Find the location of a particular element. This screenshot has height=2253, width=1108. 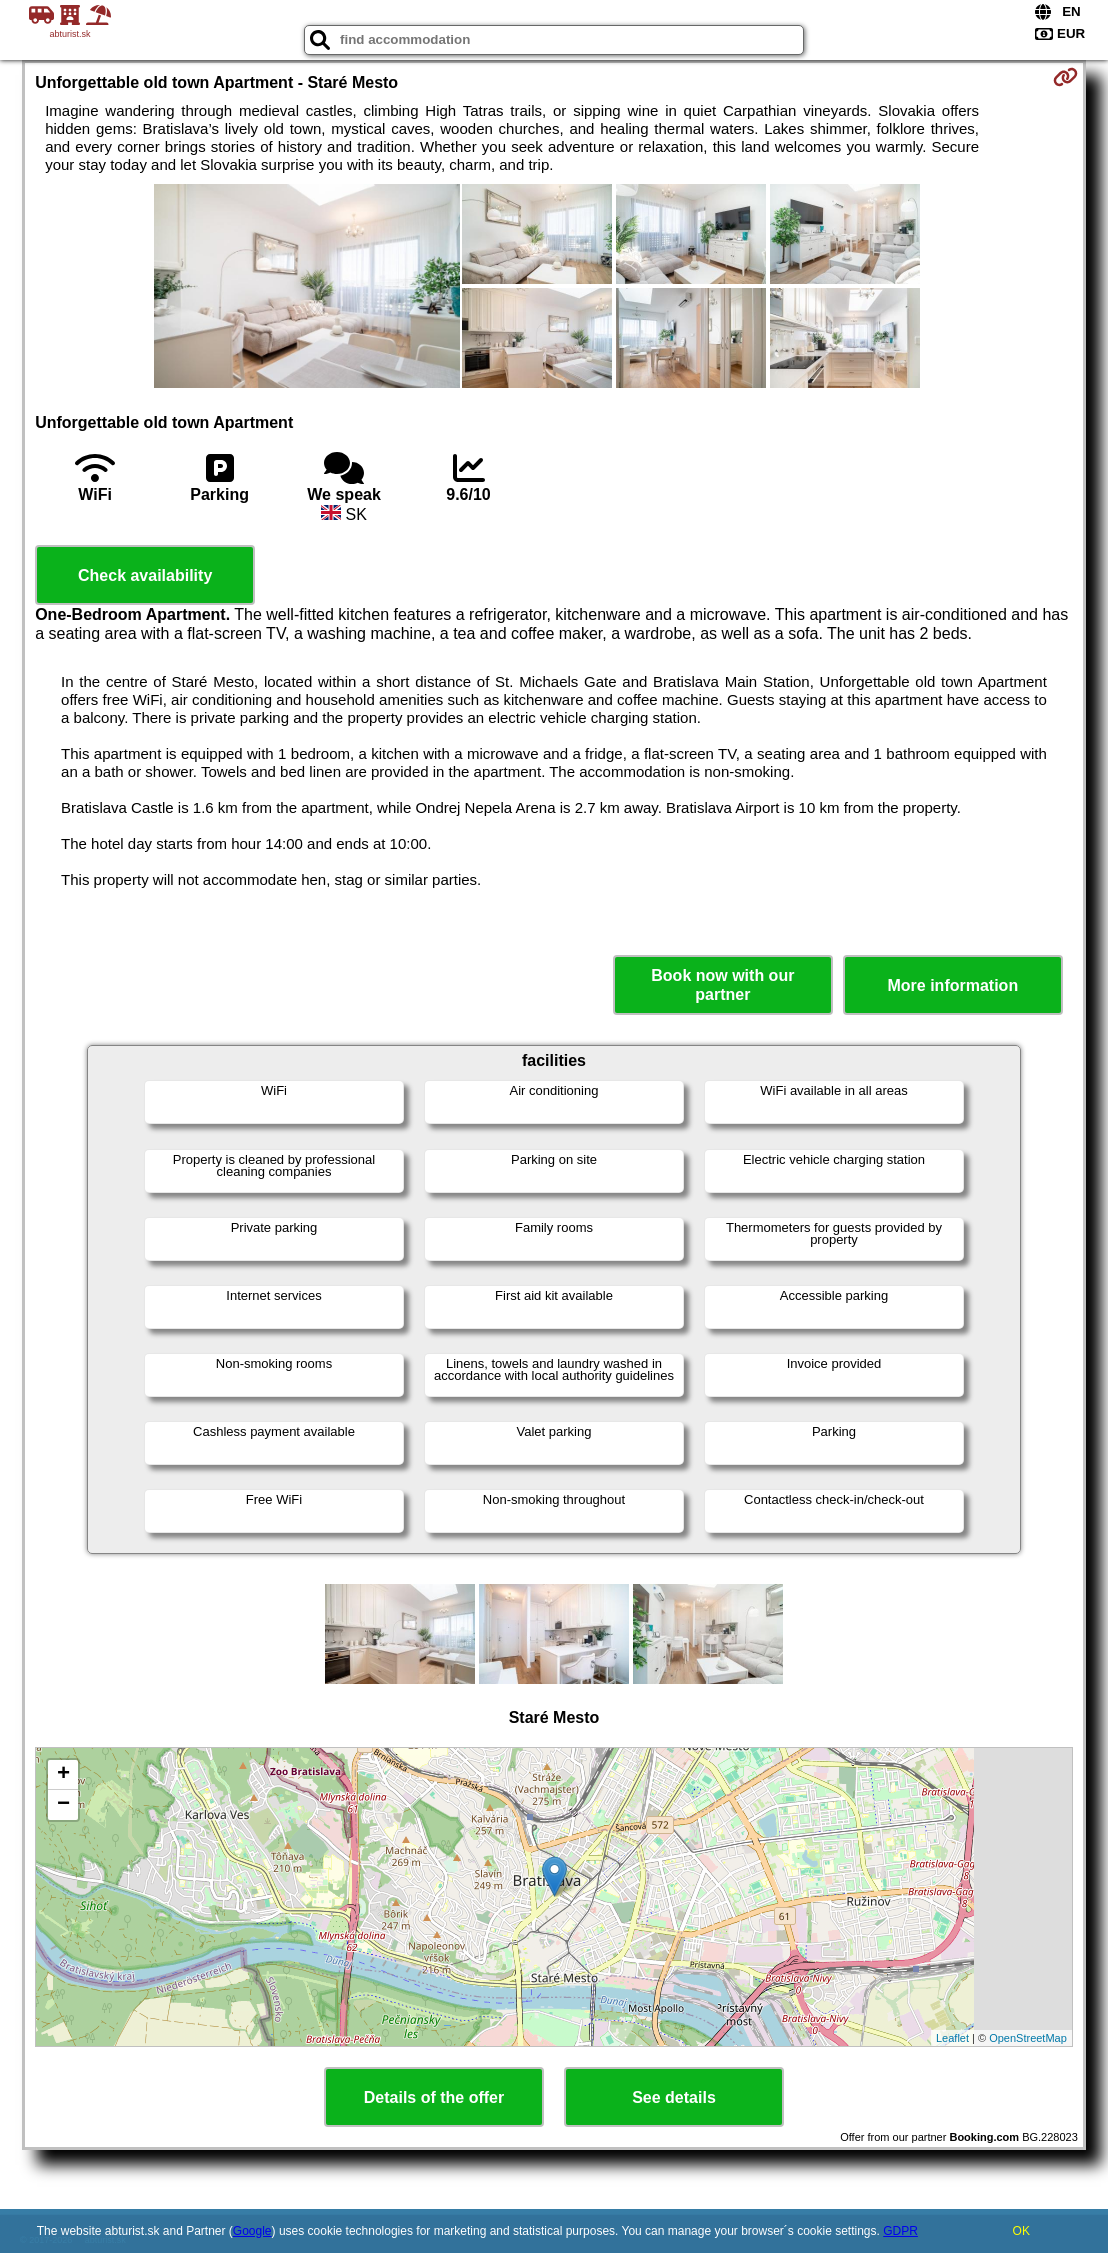

More information is located at coordinates (952, 985).